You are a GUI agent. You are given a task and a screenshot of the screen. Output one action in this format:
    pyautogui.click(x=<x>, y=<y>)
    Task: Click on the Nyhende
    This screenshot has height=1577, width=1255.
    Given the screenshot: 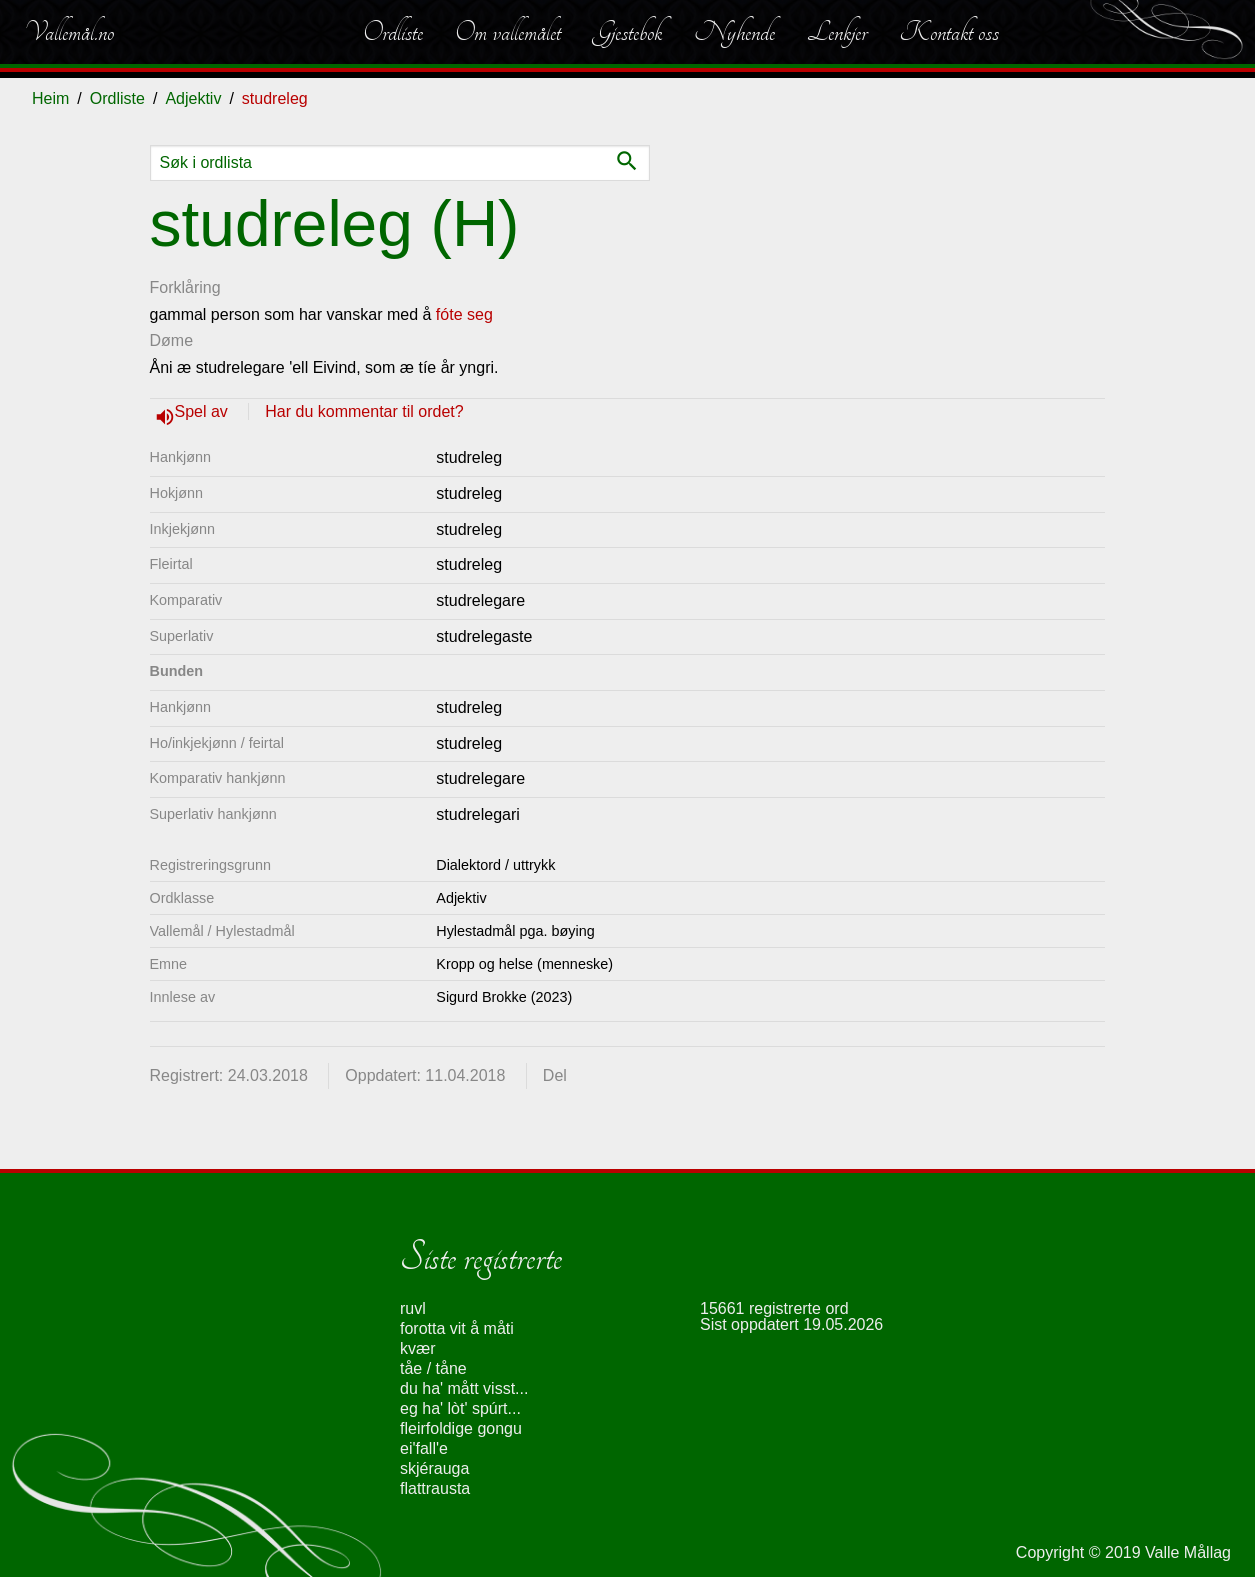 What is the action you would take?
    pyautogui.click(x=734, y=32)
    